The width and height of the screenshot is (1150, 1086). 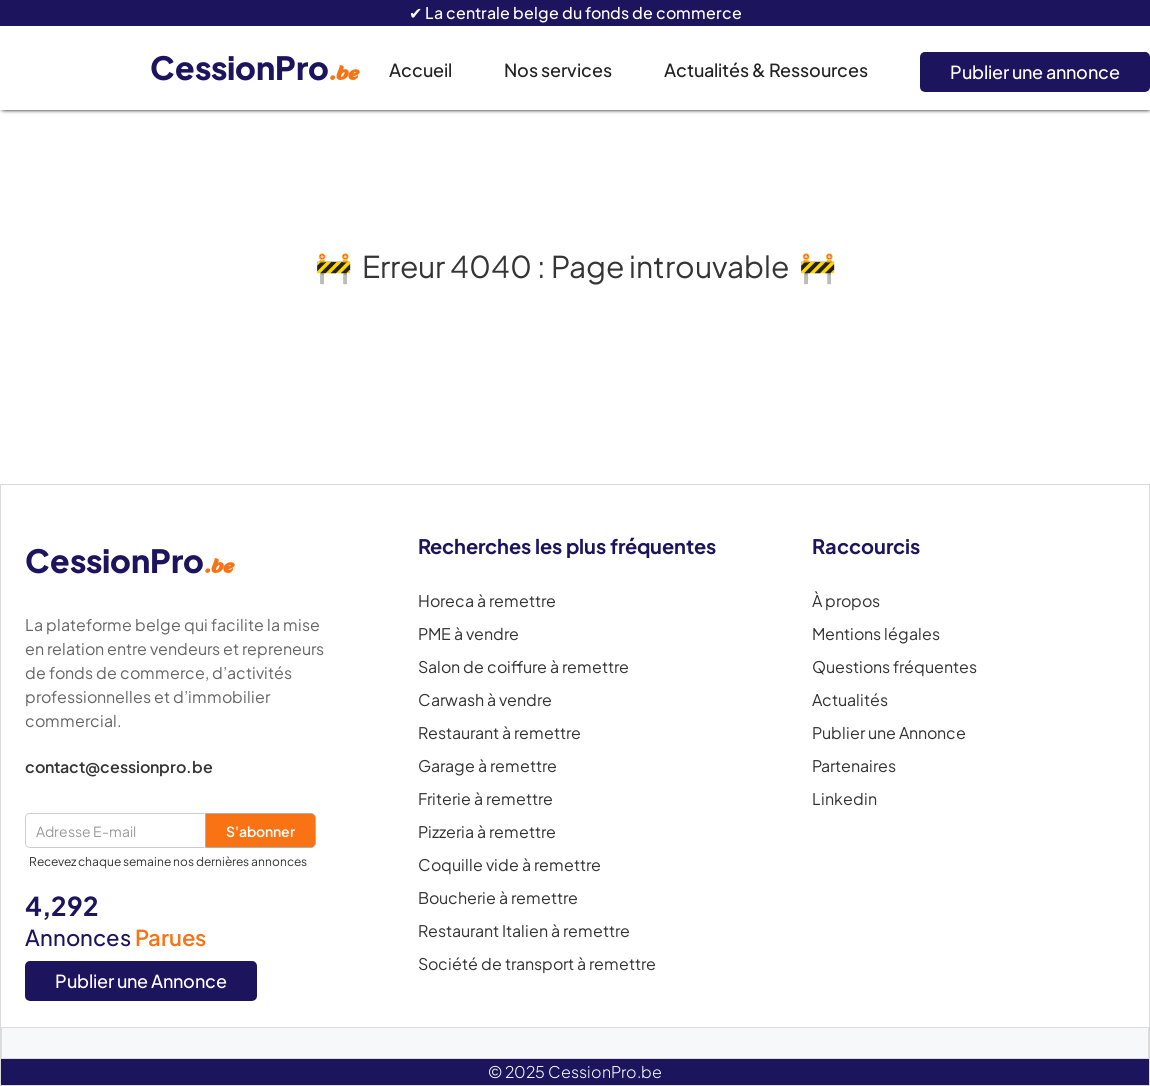 I want to click on Pizzeria à remettre, so click(x=487, y=832).